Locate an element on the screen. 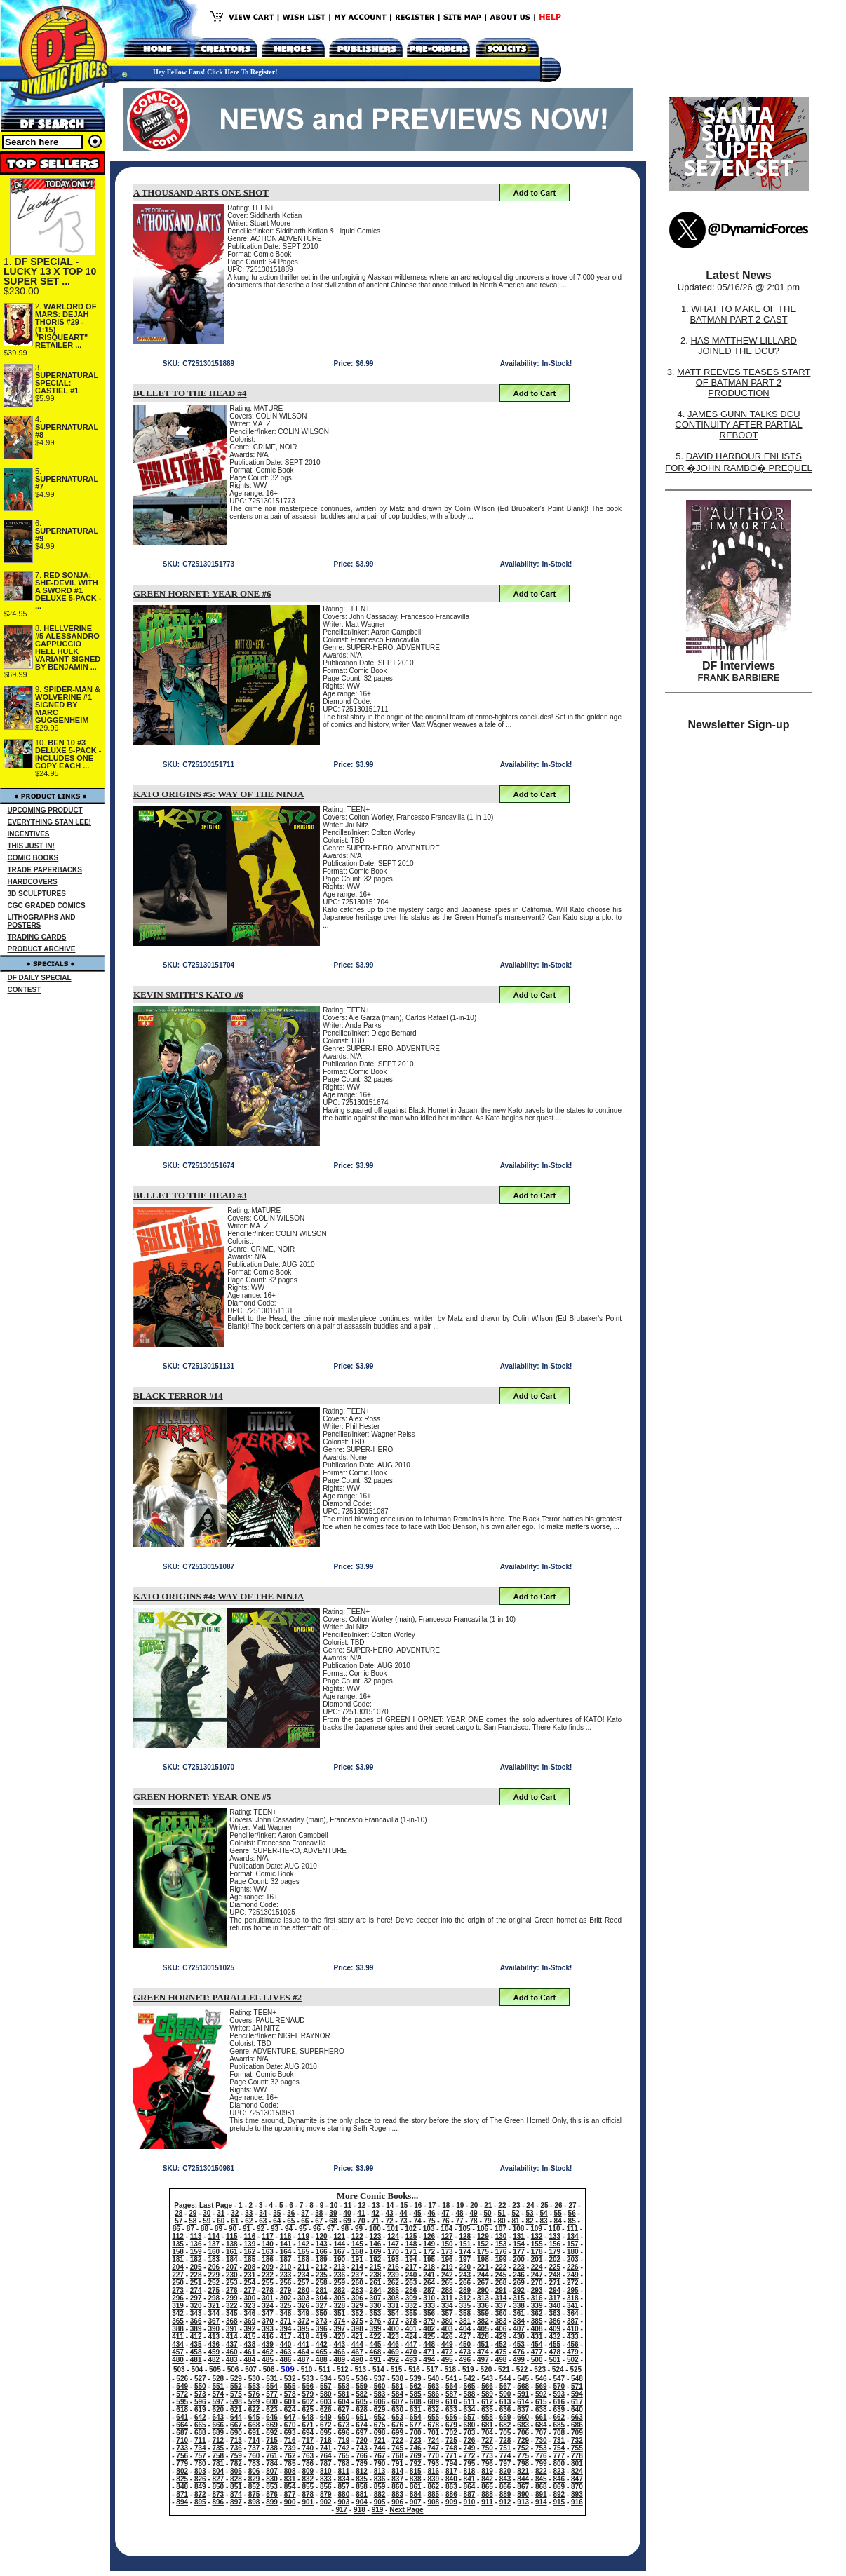 The width and height of the screenshot is (846, 2576). 718 is located at coordinates (326, 2440).